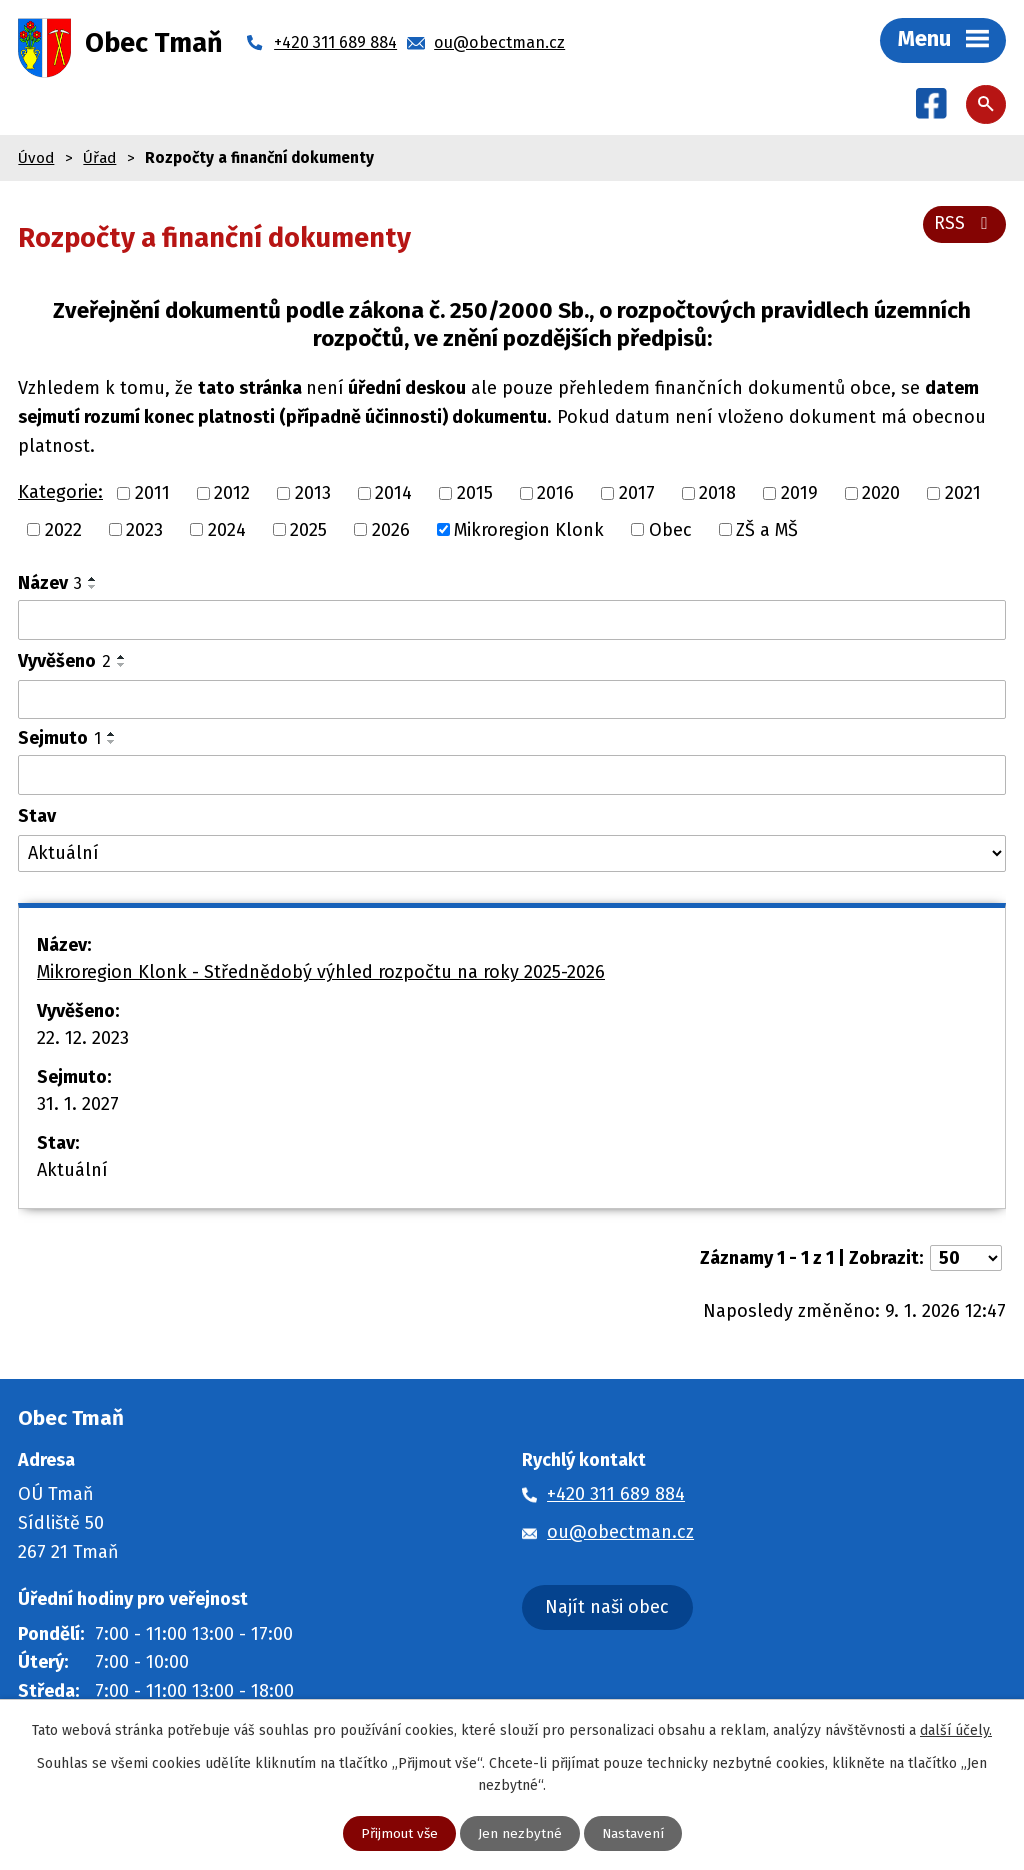 The image size is (1024, 1870). What do you see at coordinates (50, 585) in the screenshot?
I see `Název` at bounding box center [50, 585].